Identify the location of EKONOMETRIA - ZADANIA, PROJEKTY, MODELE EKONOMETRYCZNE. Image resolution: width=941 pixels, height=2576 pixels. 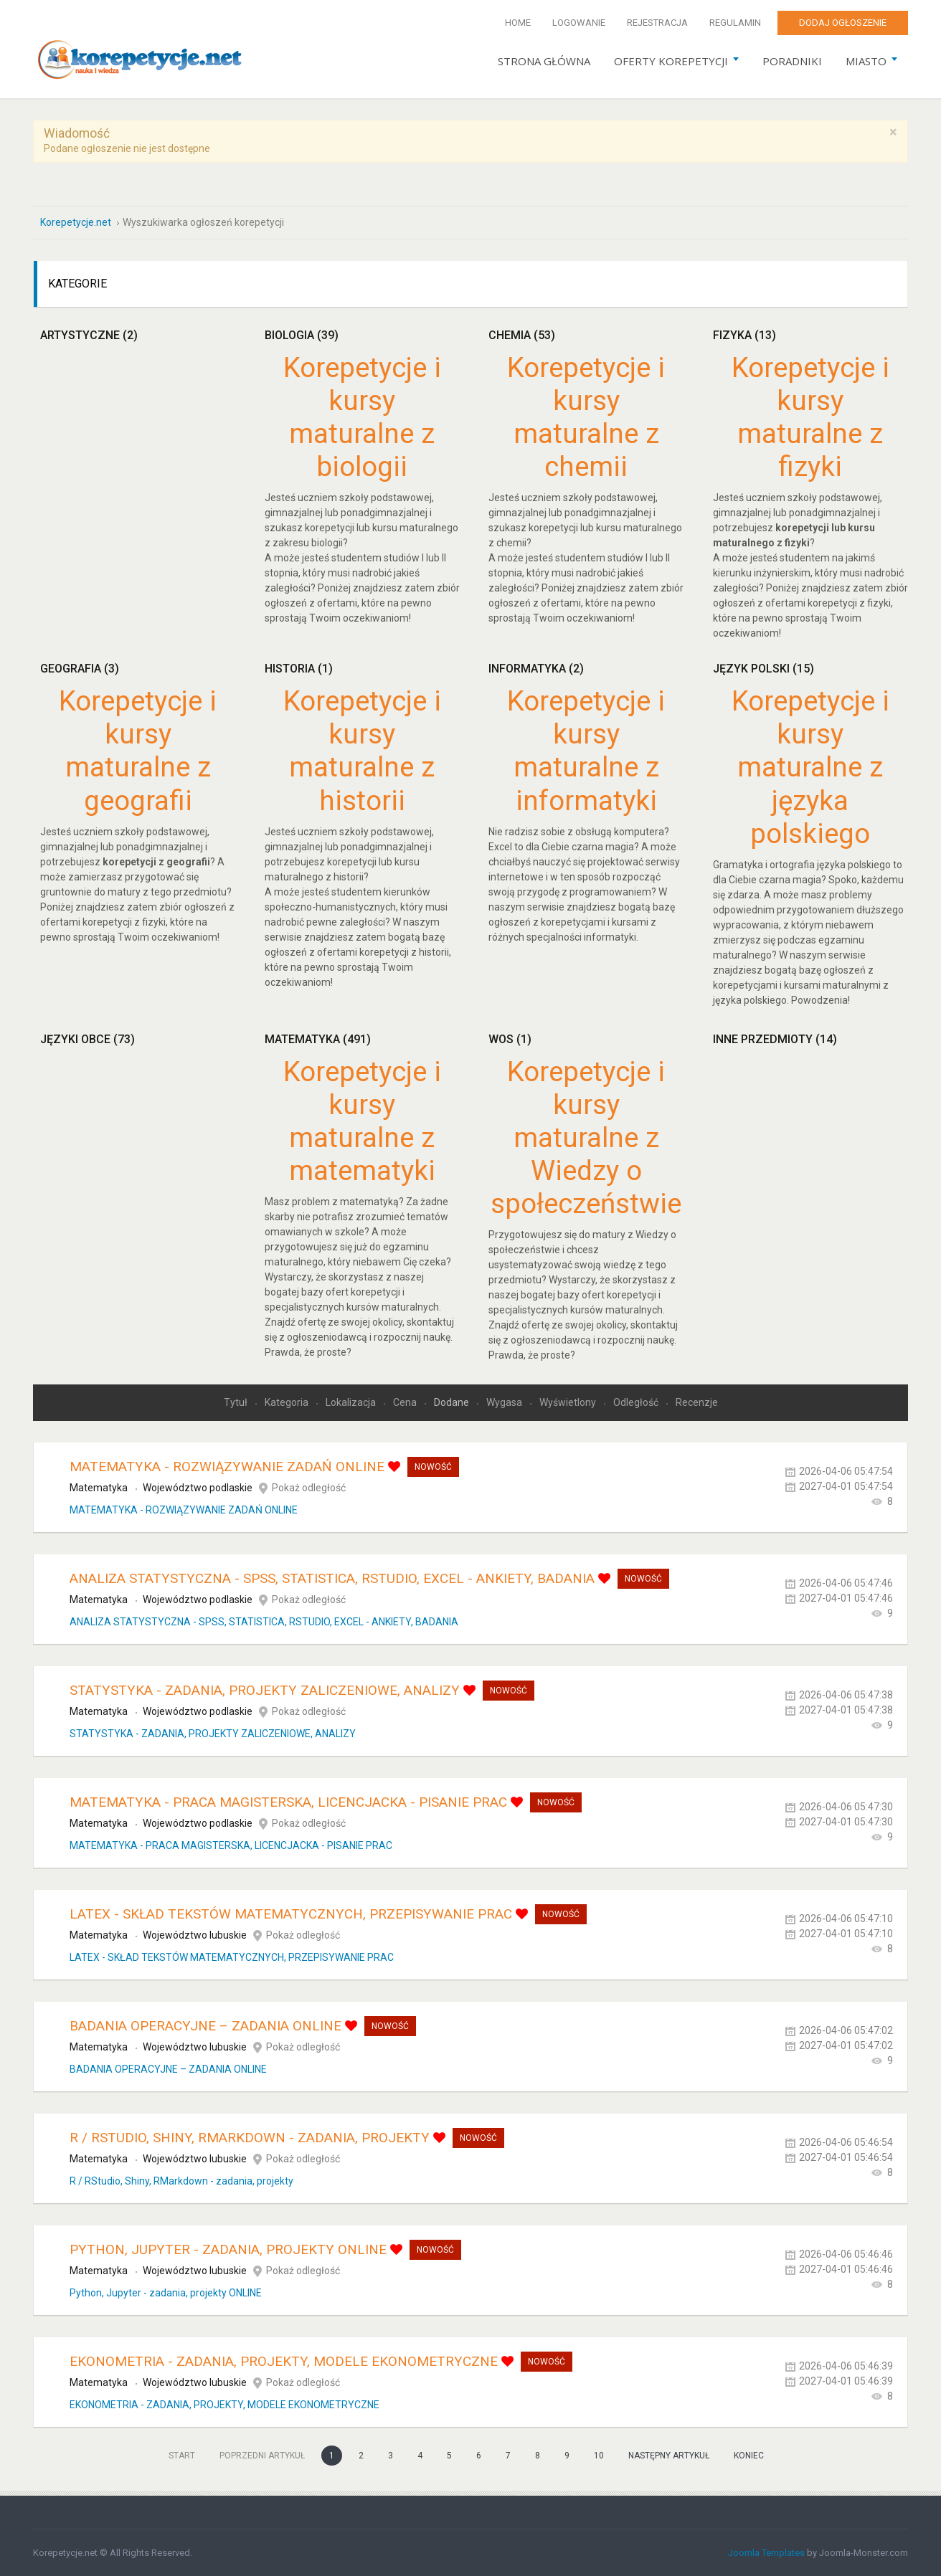
(284, 2360).